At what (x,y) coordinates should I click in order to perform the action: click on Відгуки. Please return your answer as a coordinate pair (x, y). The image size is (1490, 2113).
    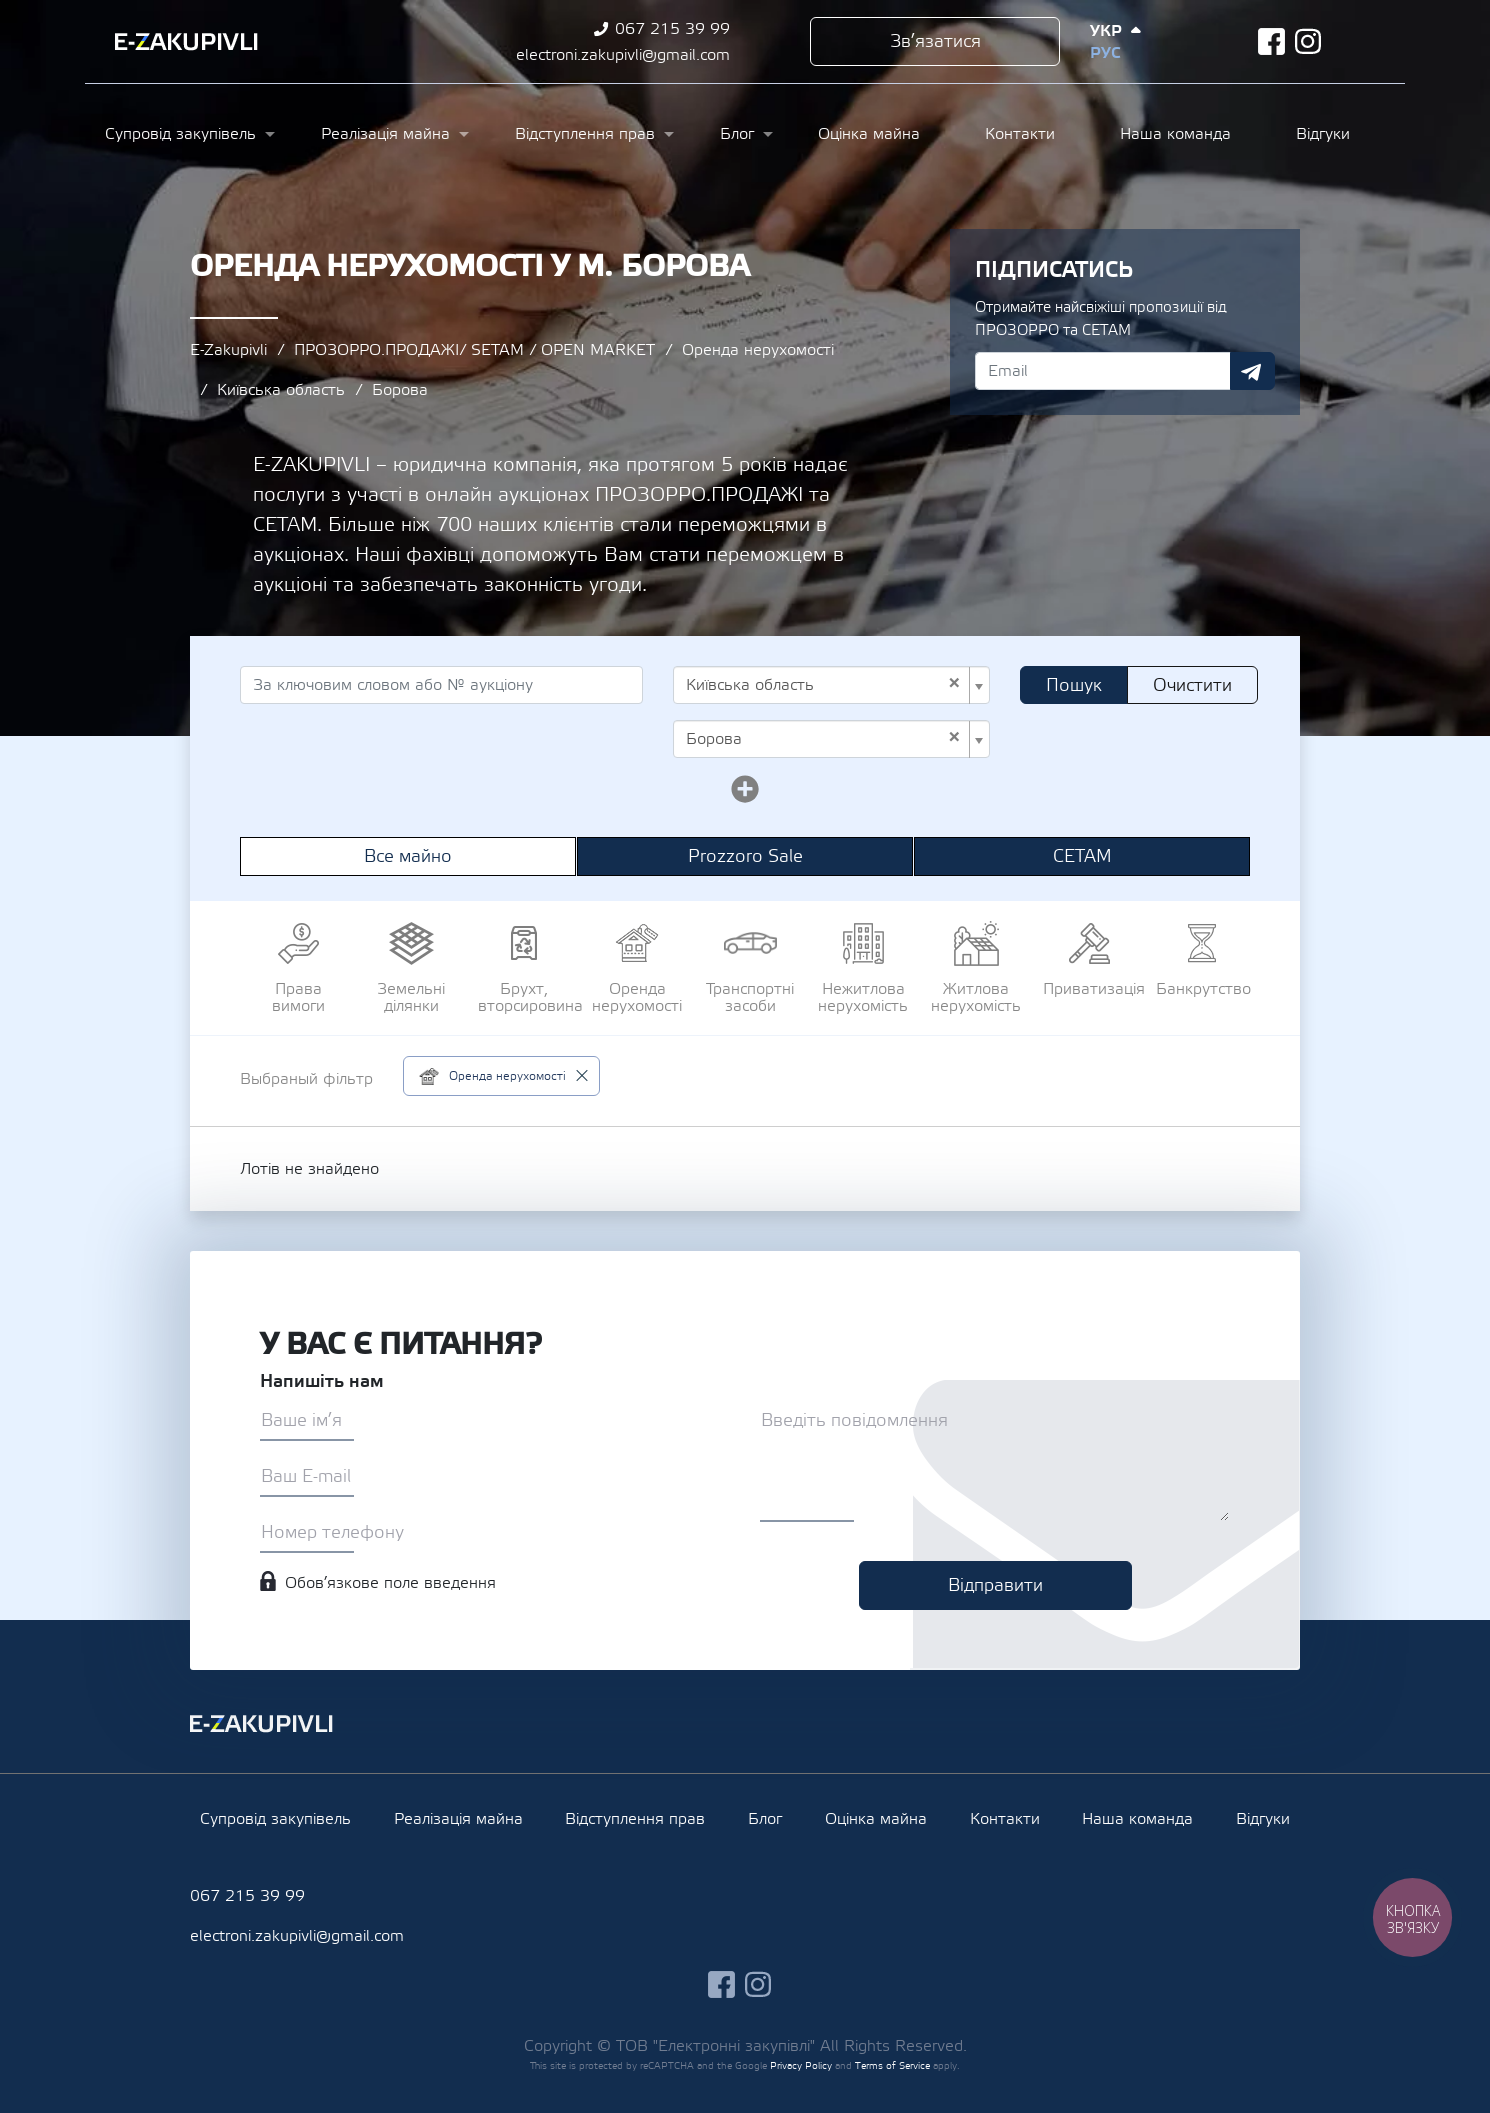
    Looking at the image, I should click on (1323, 134).